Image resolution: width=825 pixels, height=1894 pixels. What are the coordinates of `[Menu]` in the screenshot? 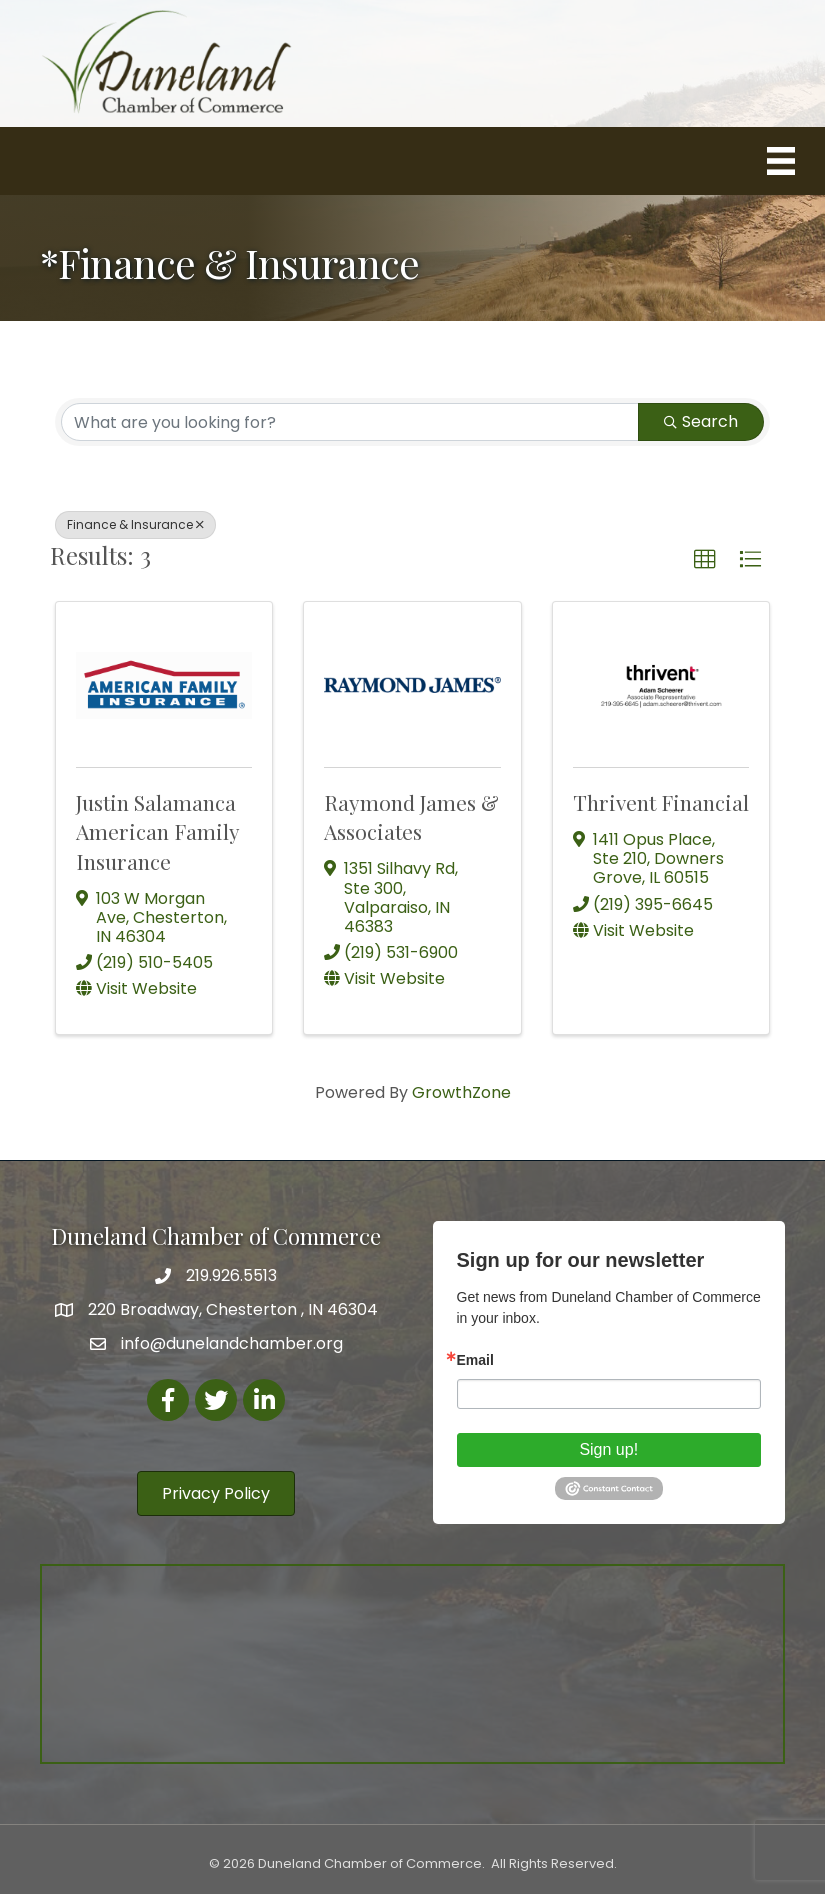 It's located at (781, 161).